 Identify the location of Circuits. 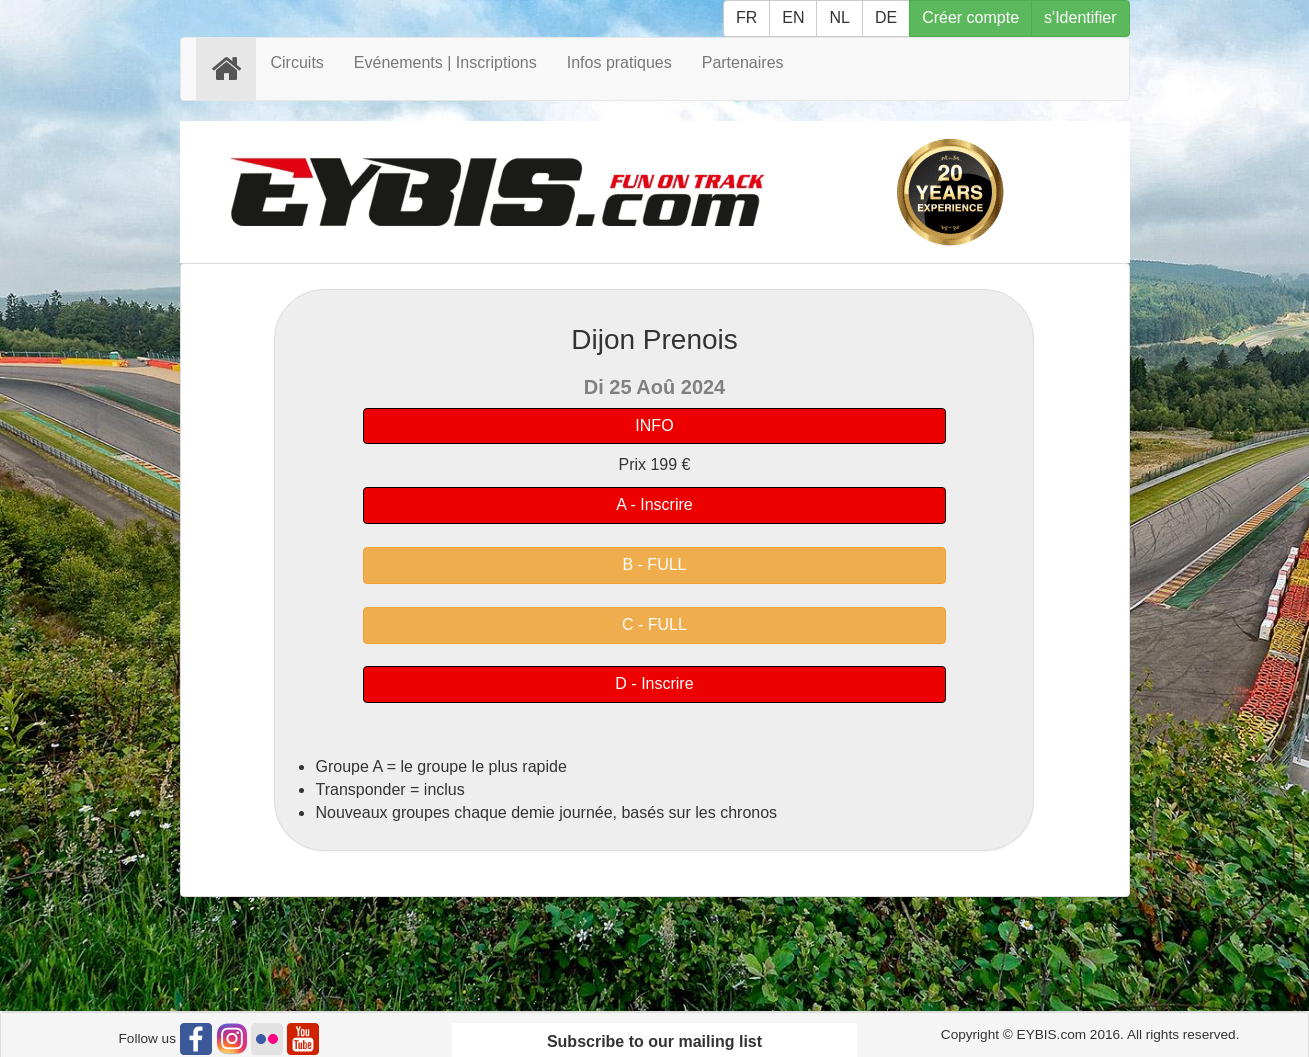
(297, 62).